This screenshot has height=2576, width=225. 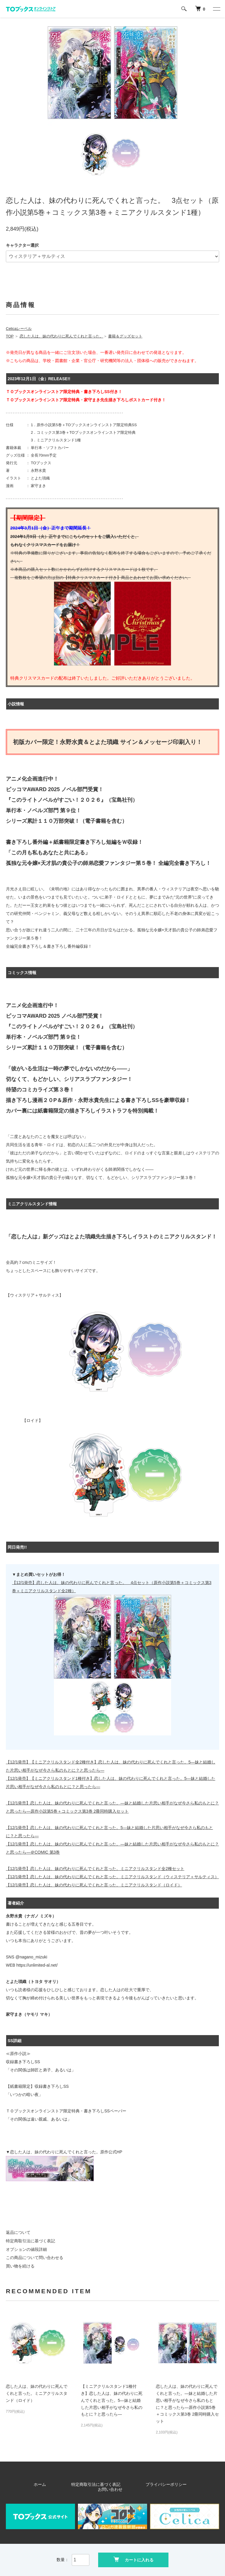 What do you see at coordinates (30, 2241) in the screenshot?
I see `特定商取引法に基づく表記` at bounding box center [30, 2241].